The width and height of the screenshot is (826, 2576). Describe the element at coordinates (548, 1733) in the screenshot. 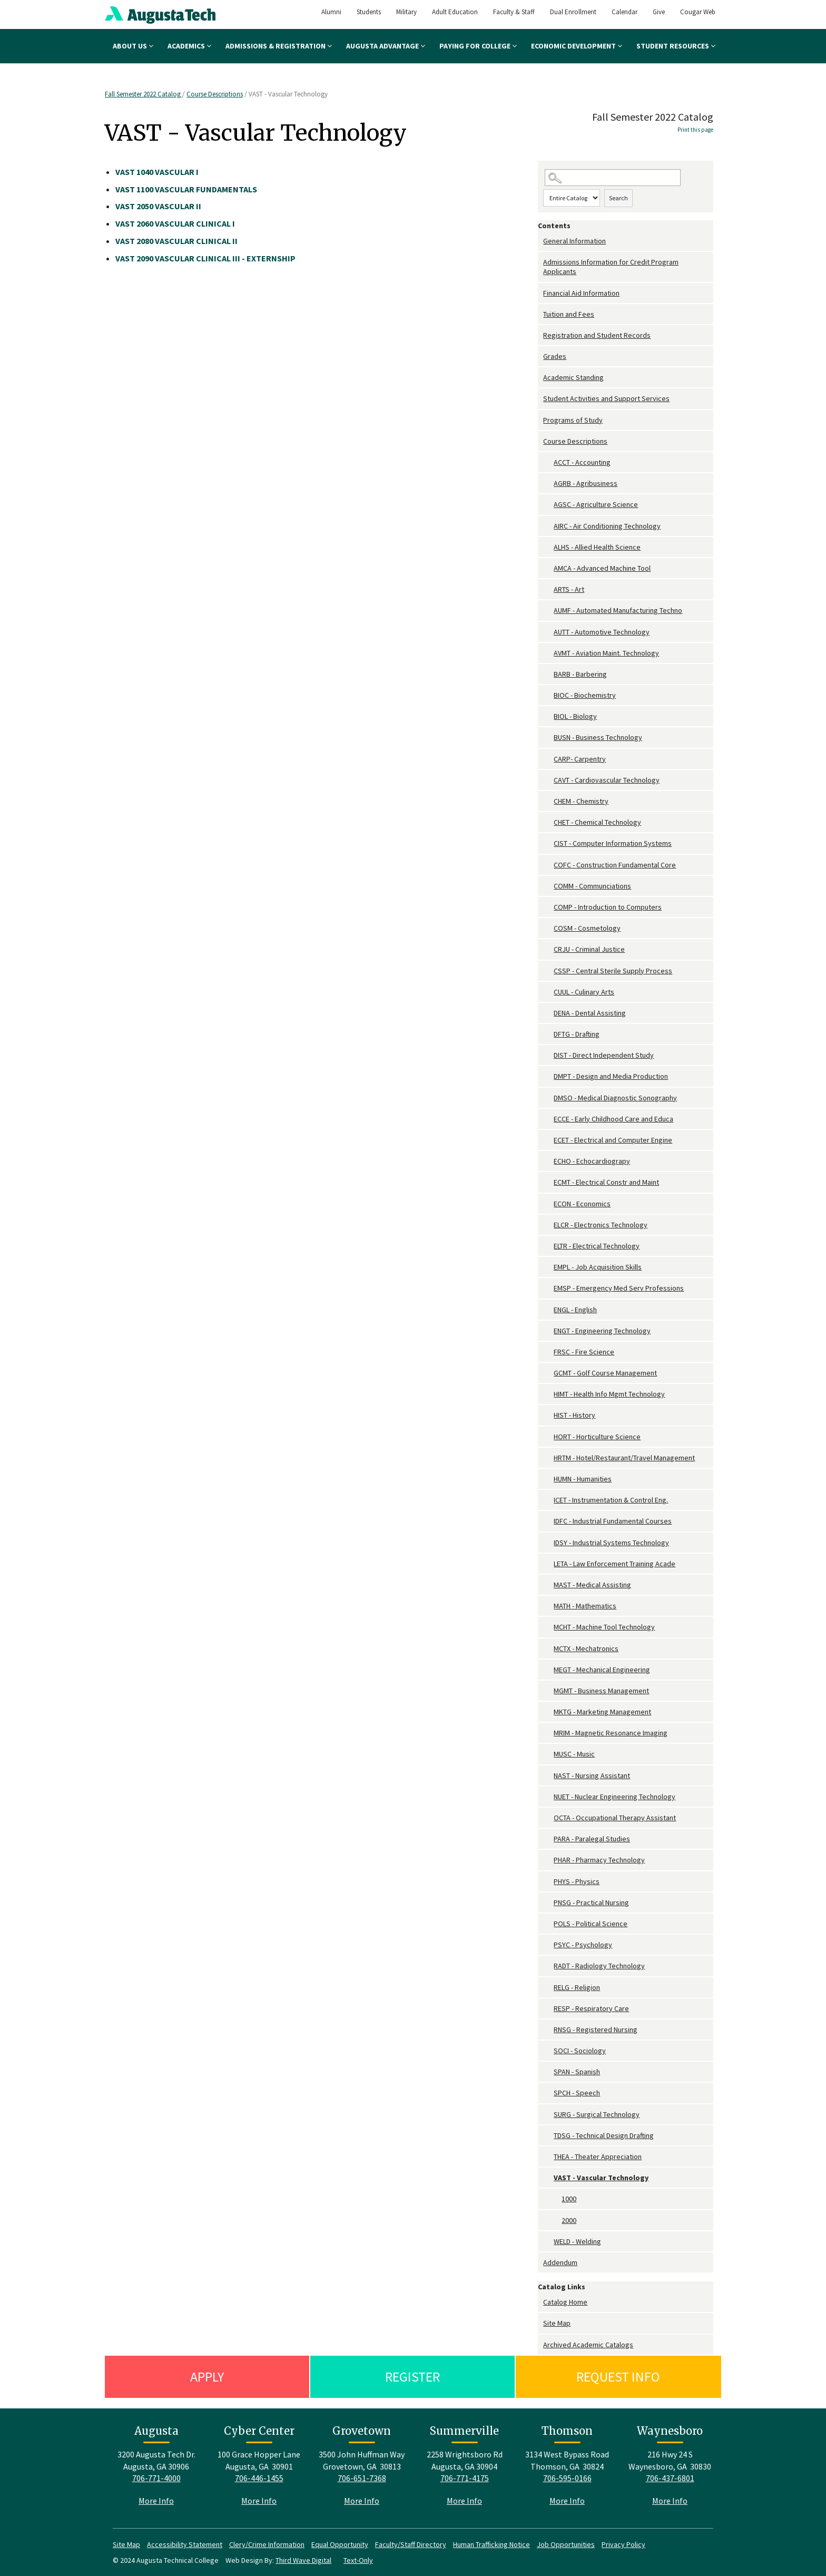

I see `[Show More of MRIM - Magnetic Resonance Imaging]` at that location.